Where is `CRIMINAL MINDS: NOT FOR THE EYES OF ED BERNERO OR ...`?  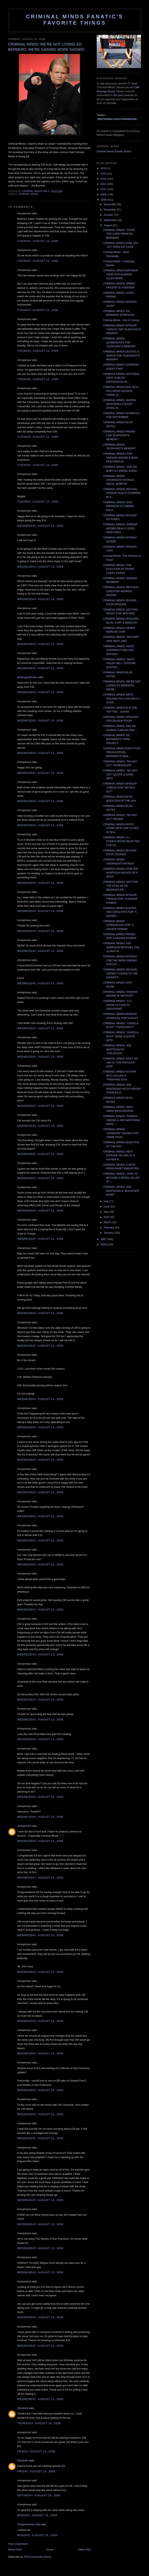
CRIMINAL MINDS: NOT FOR THE EYES OF ED BERNERO OR ... is located at coordinates (120, 885).